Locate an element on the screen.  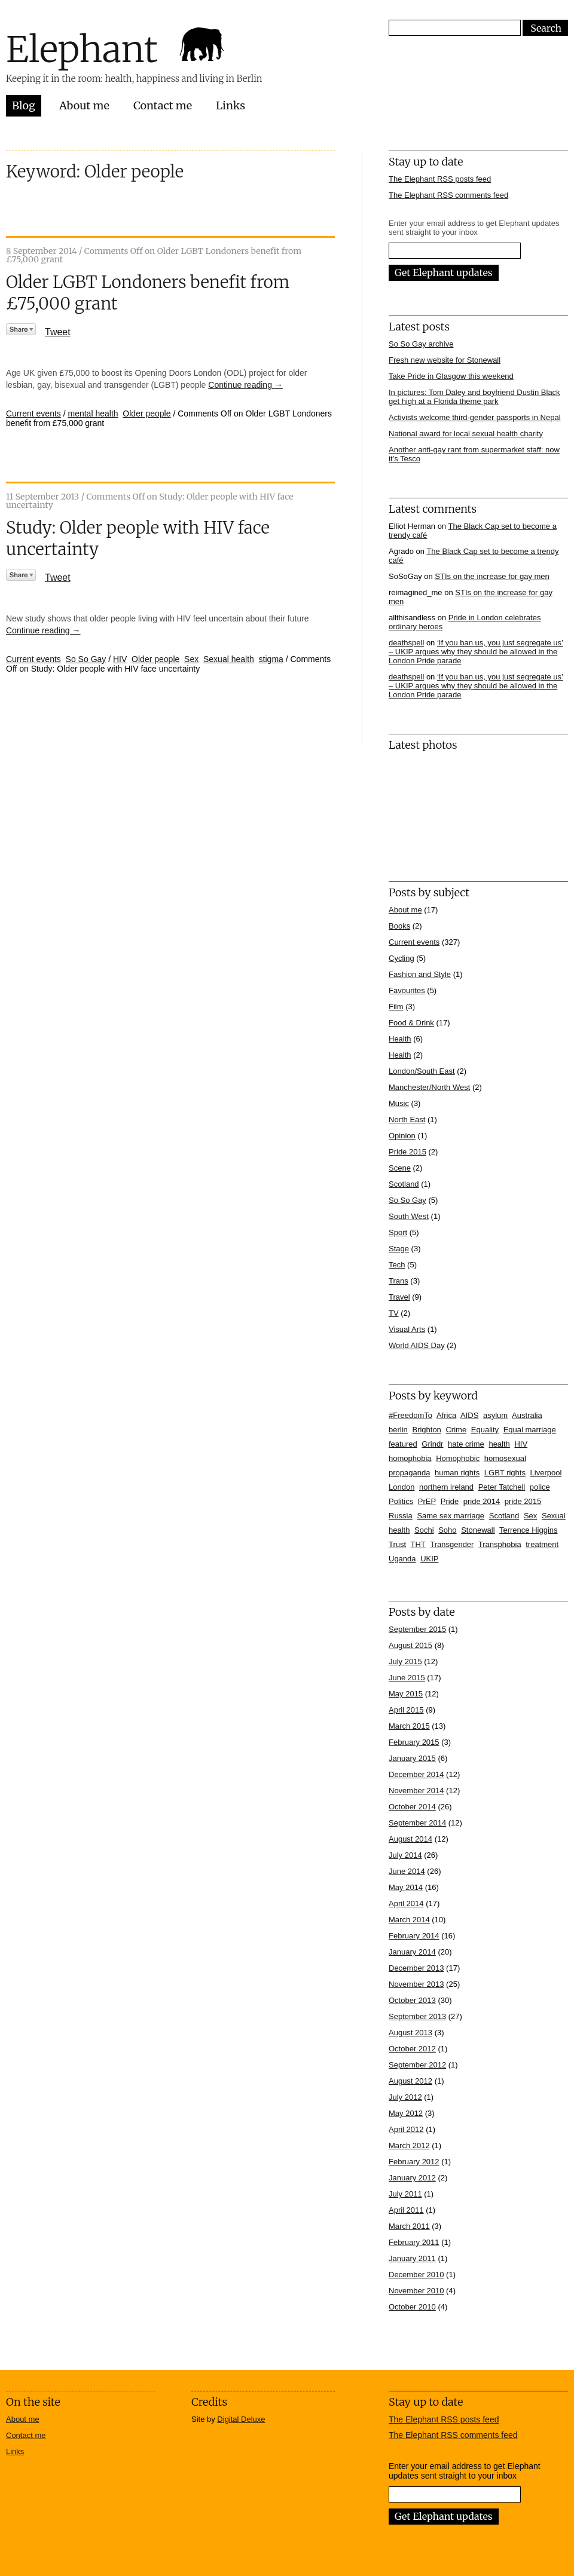
Current events is located at coordinates (33, 413).